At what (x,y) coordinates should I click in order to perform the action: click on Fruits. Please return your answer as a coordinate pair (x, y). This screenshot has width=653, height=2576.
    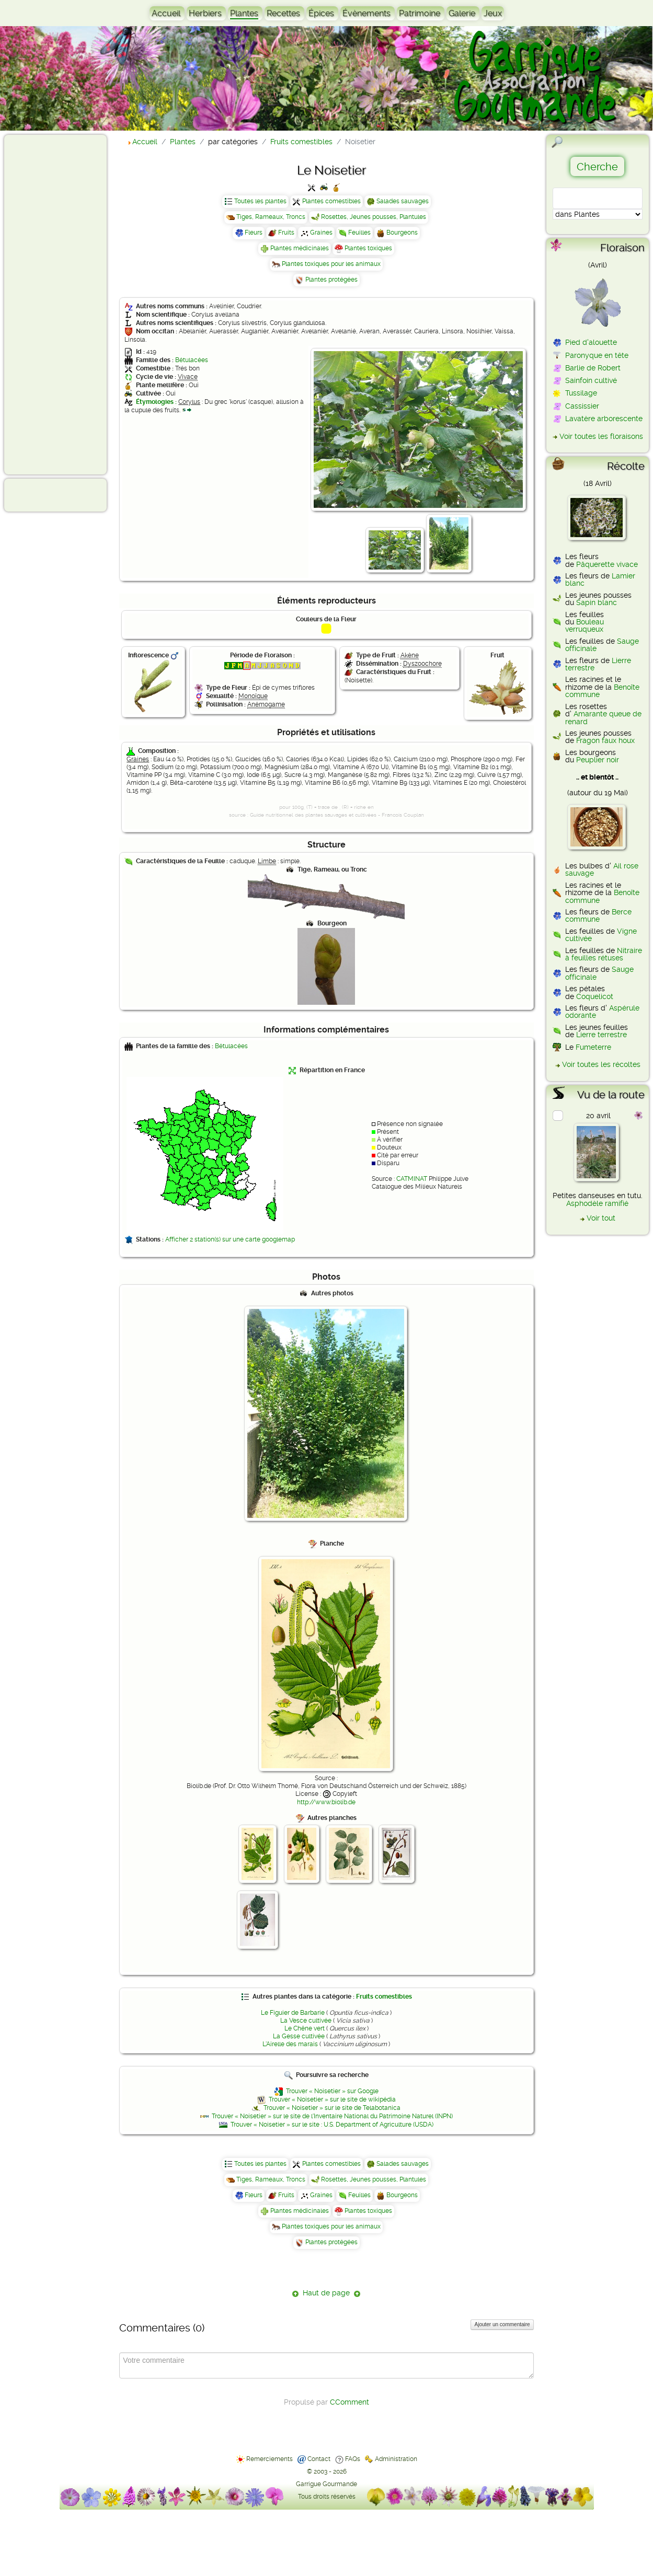
    Looking at the image, I should click on (286, 232).